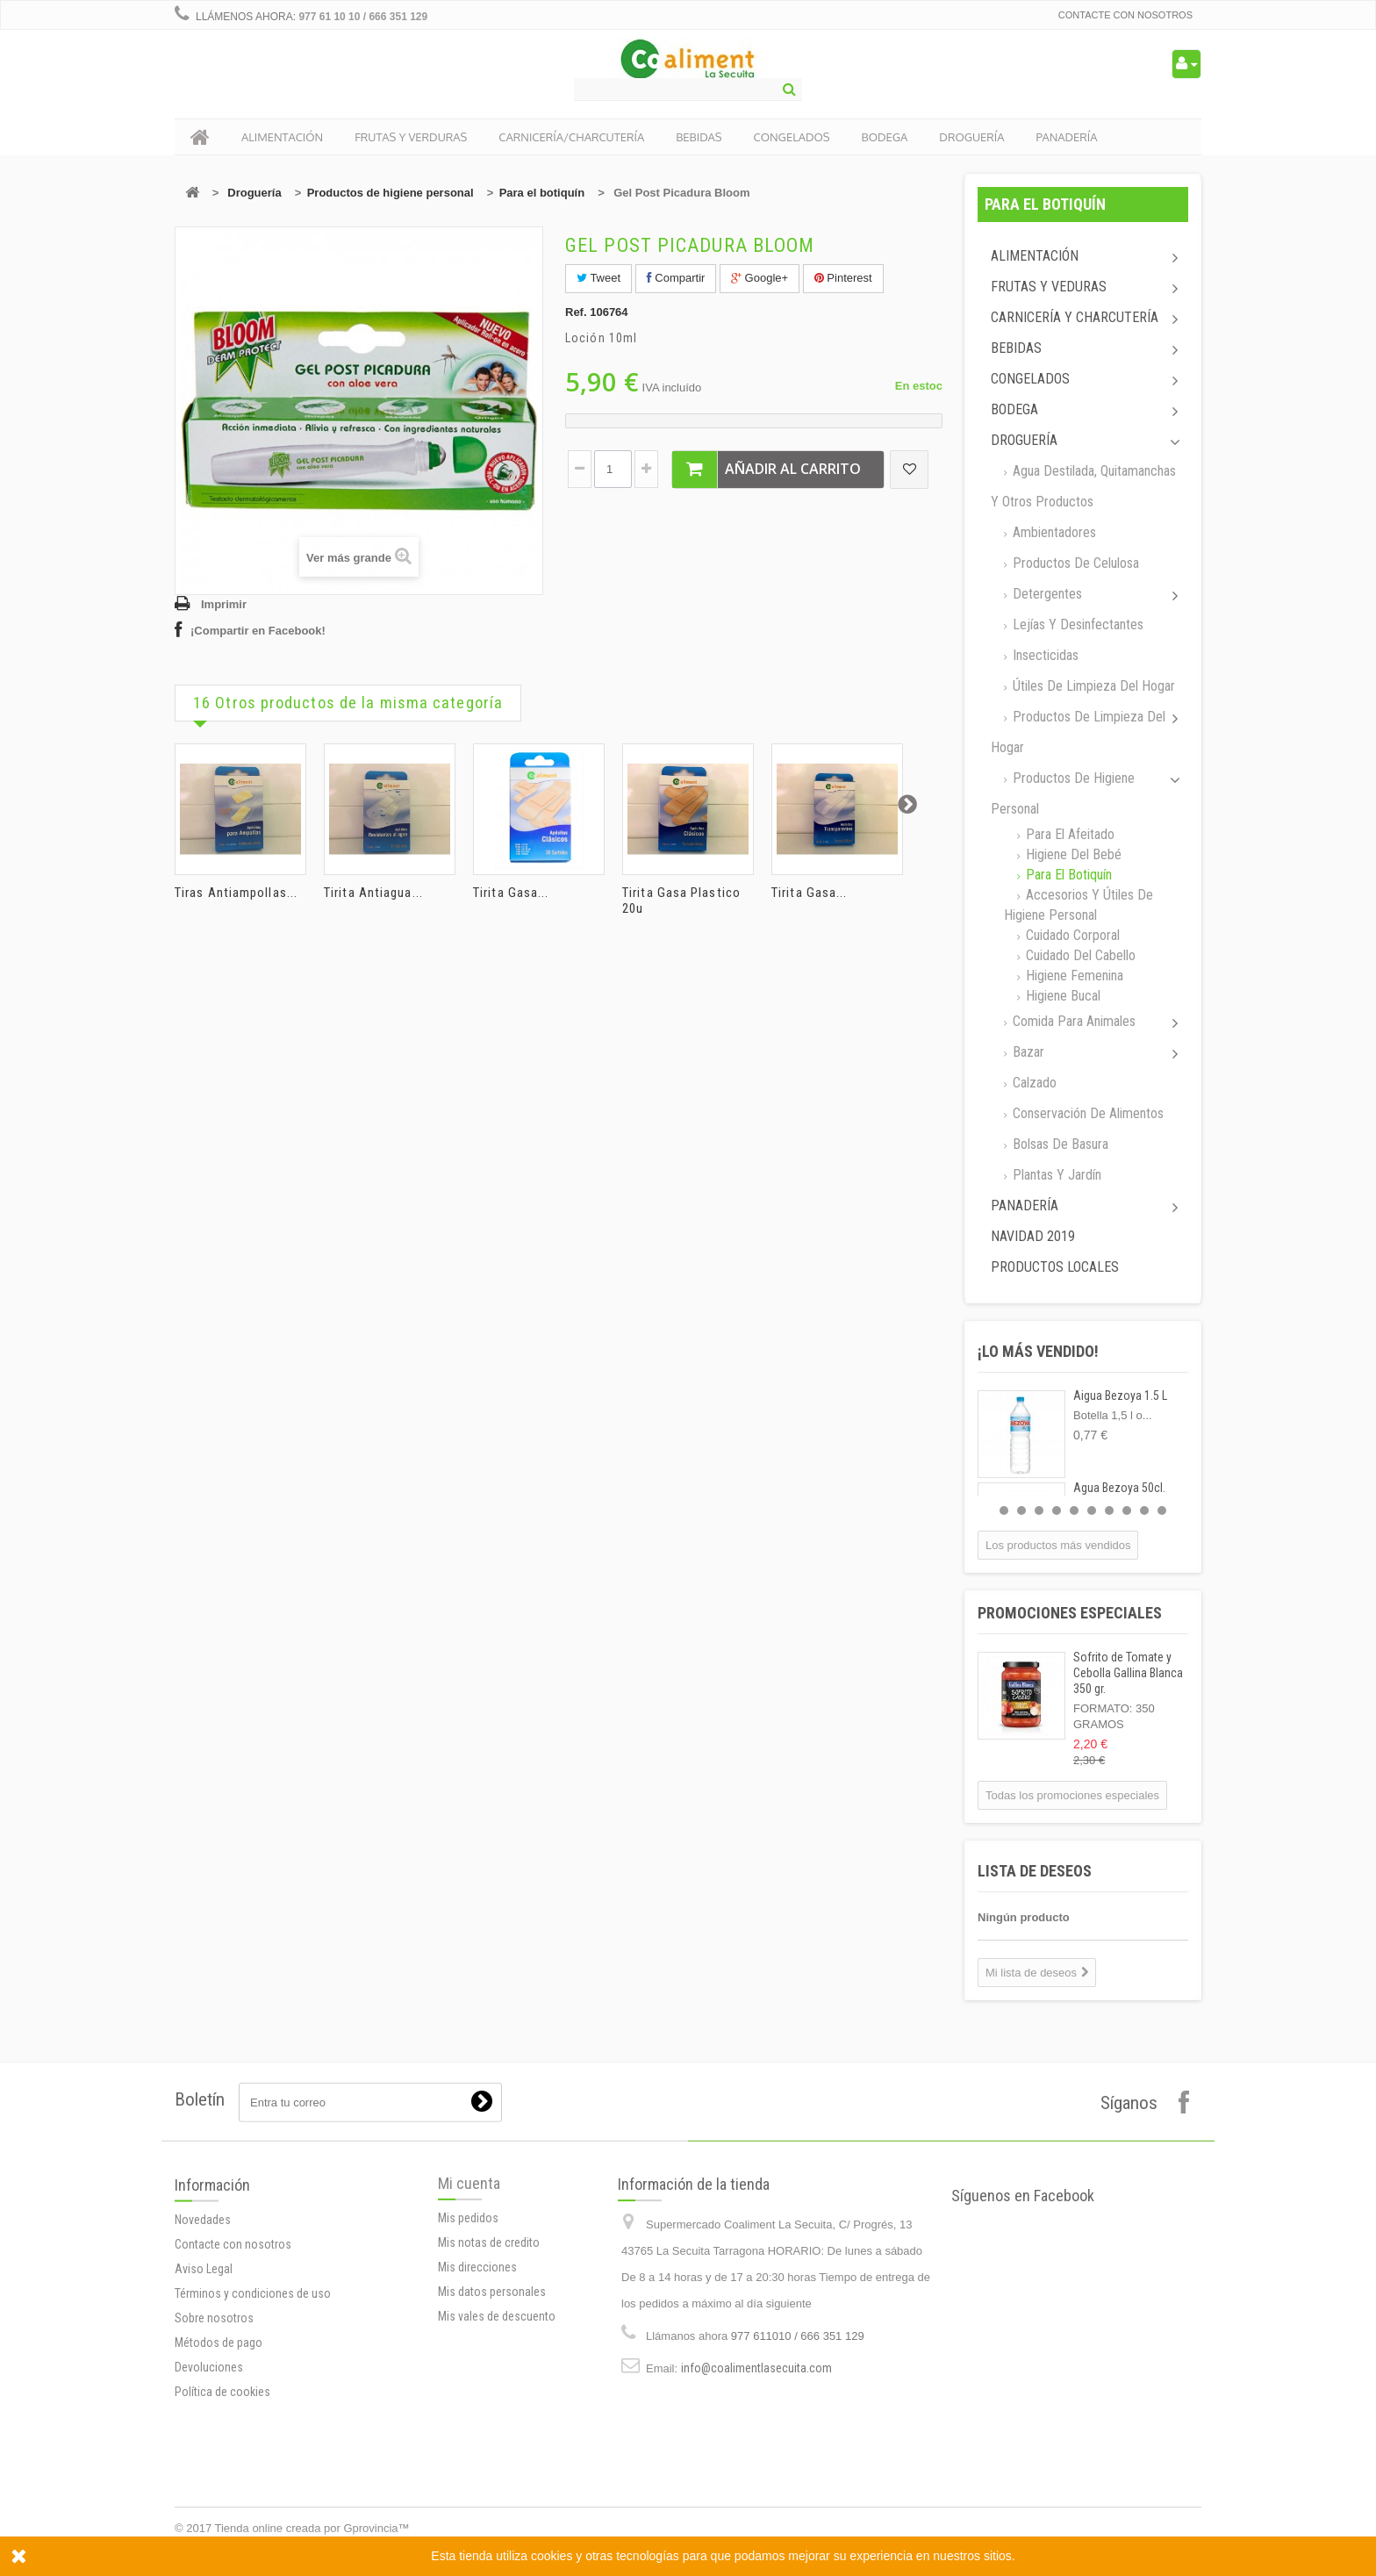  I want to click on Métodos de pago, so click(218, 2479).